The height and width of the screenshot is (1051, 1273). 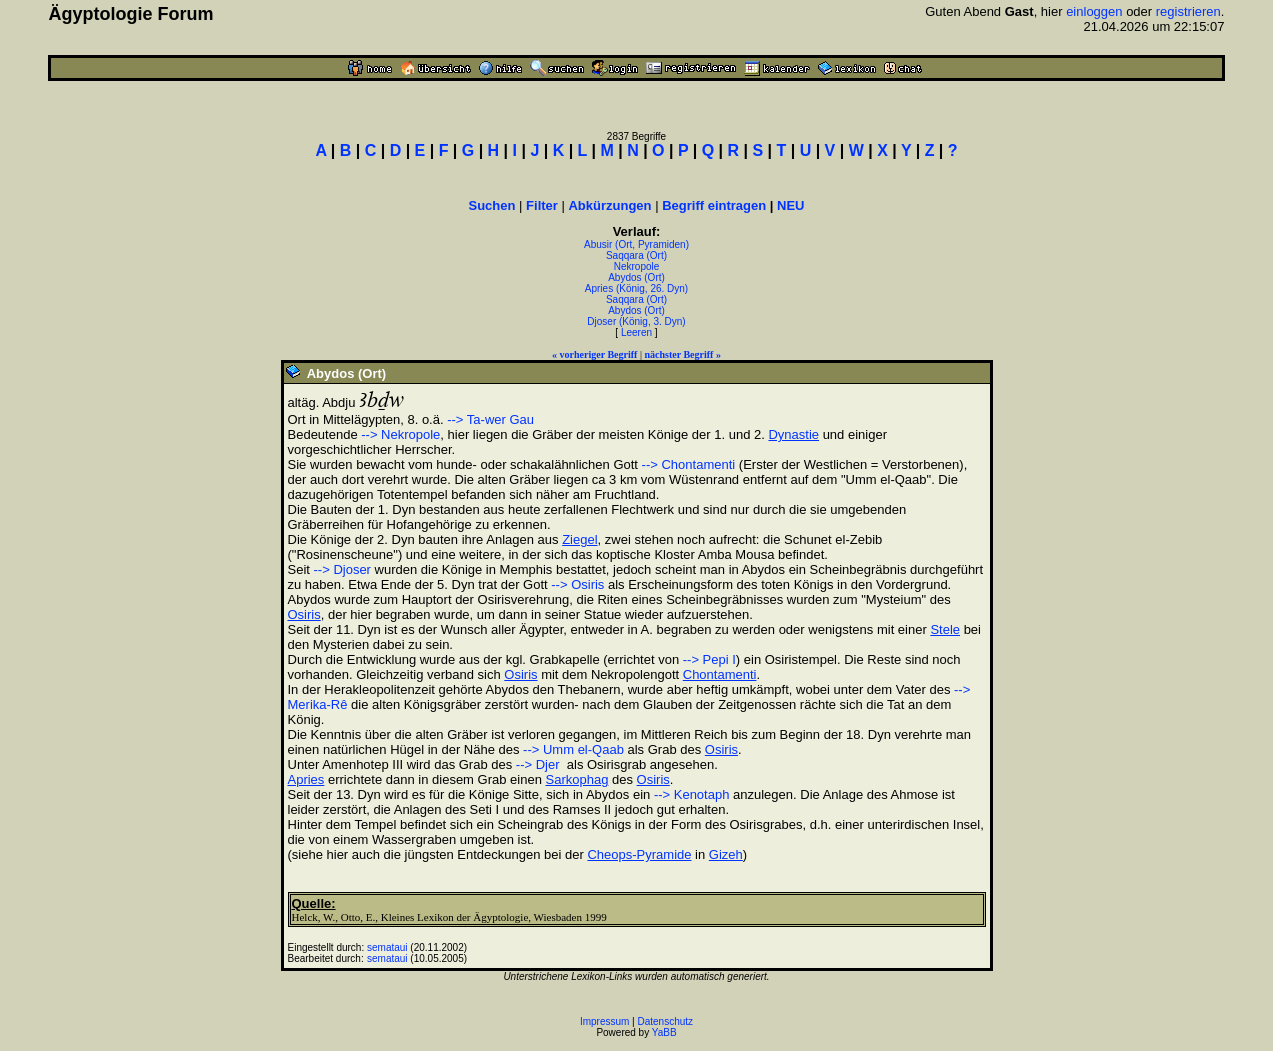 I want to click on --> Pepi I, so click(x=709, y=659).